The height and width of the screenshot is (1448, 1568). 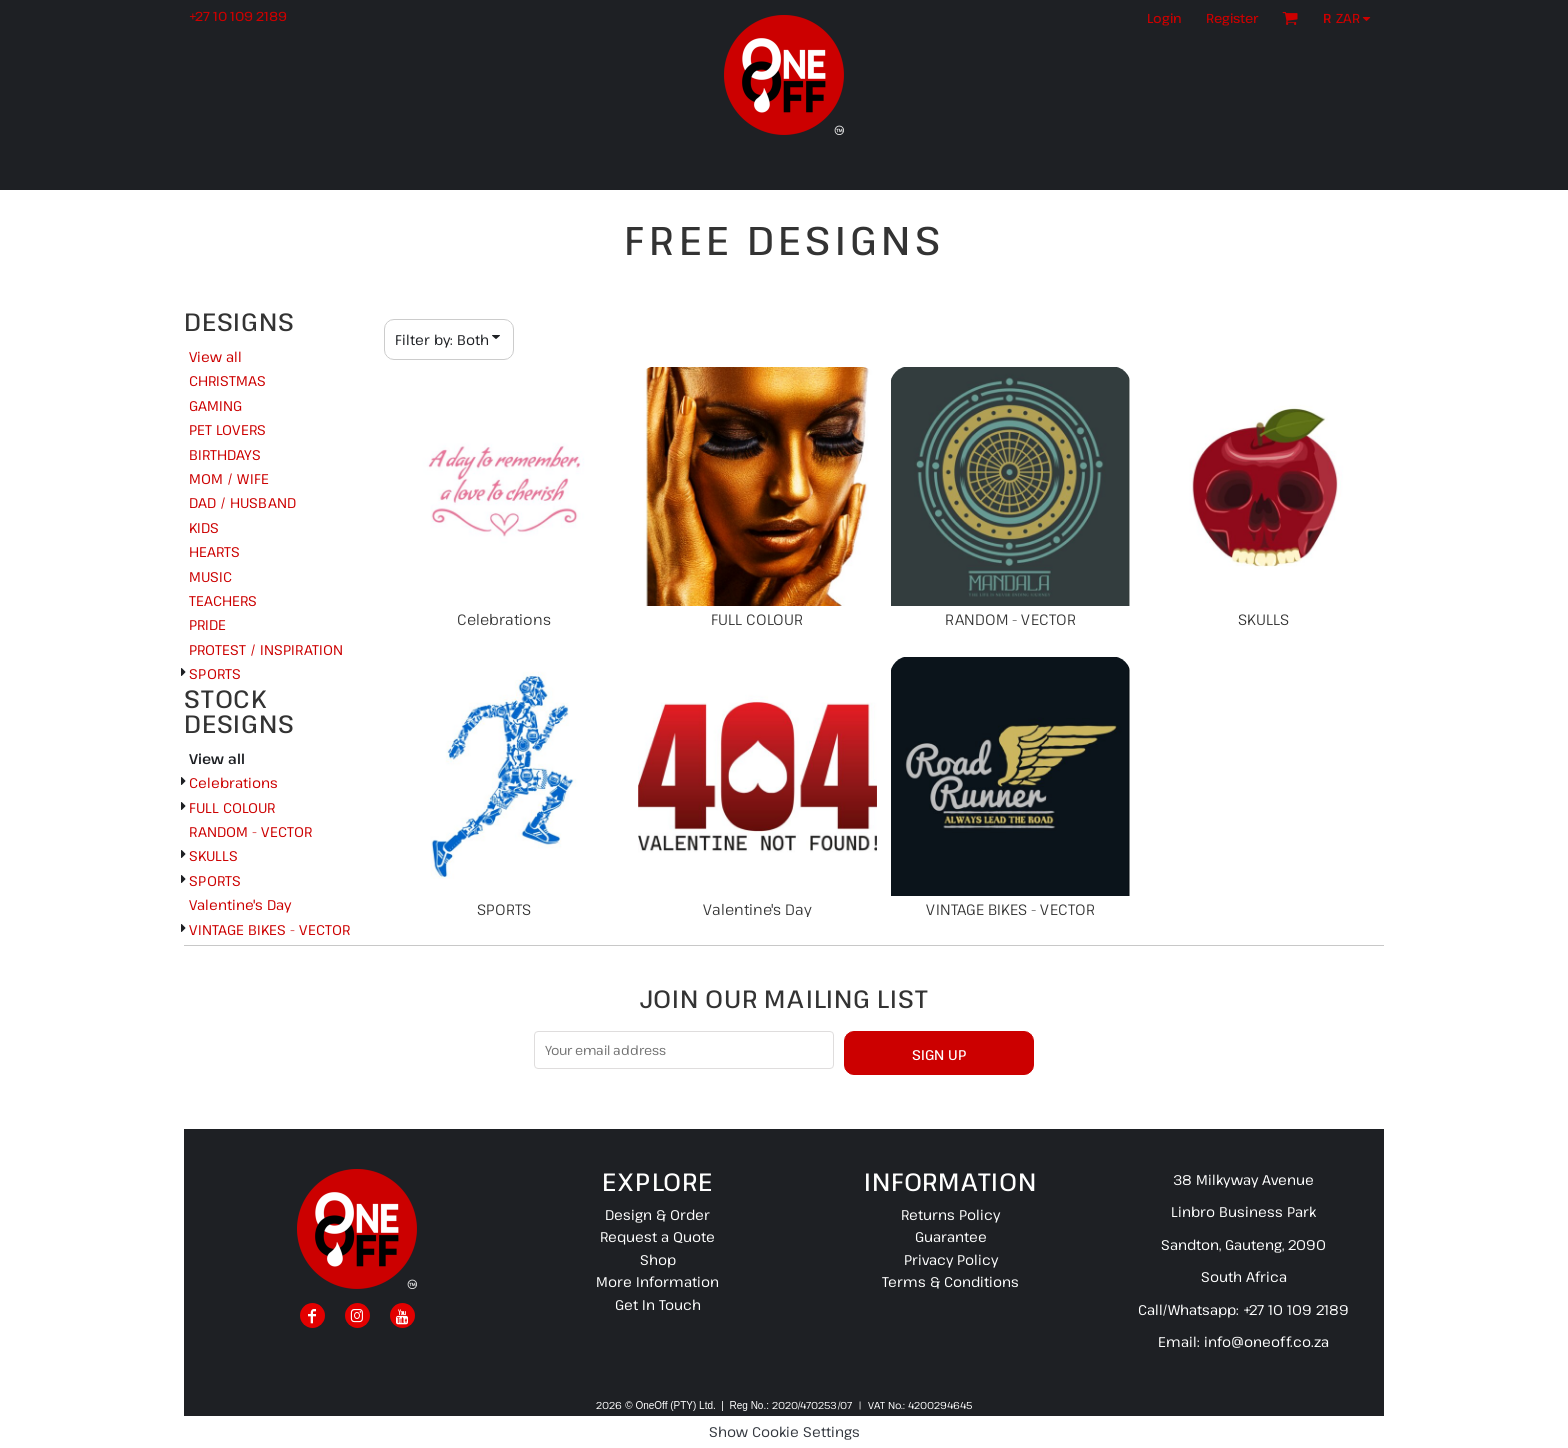 What do you see at coordinates (1232, 18) in the screenshot?
I see `Register` at bounding box center [1232, 18].